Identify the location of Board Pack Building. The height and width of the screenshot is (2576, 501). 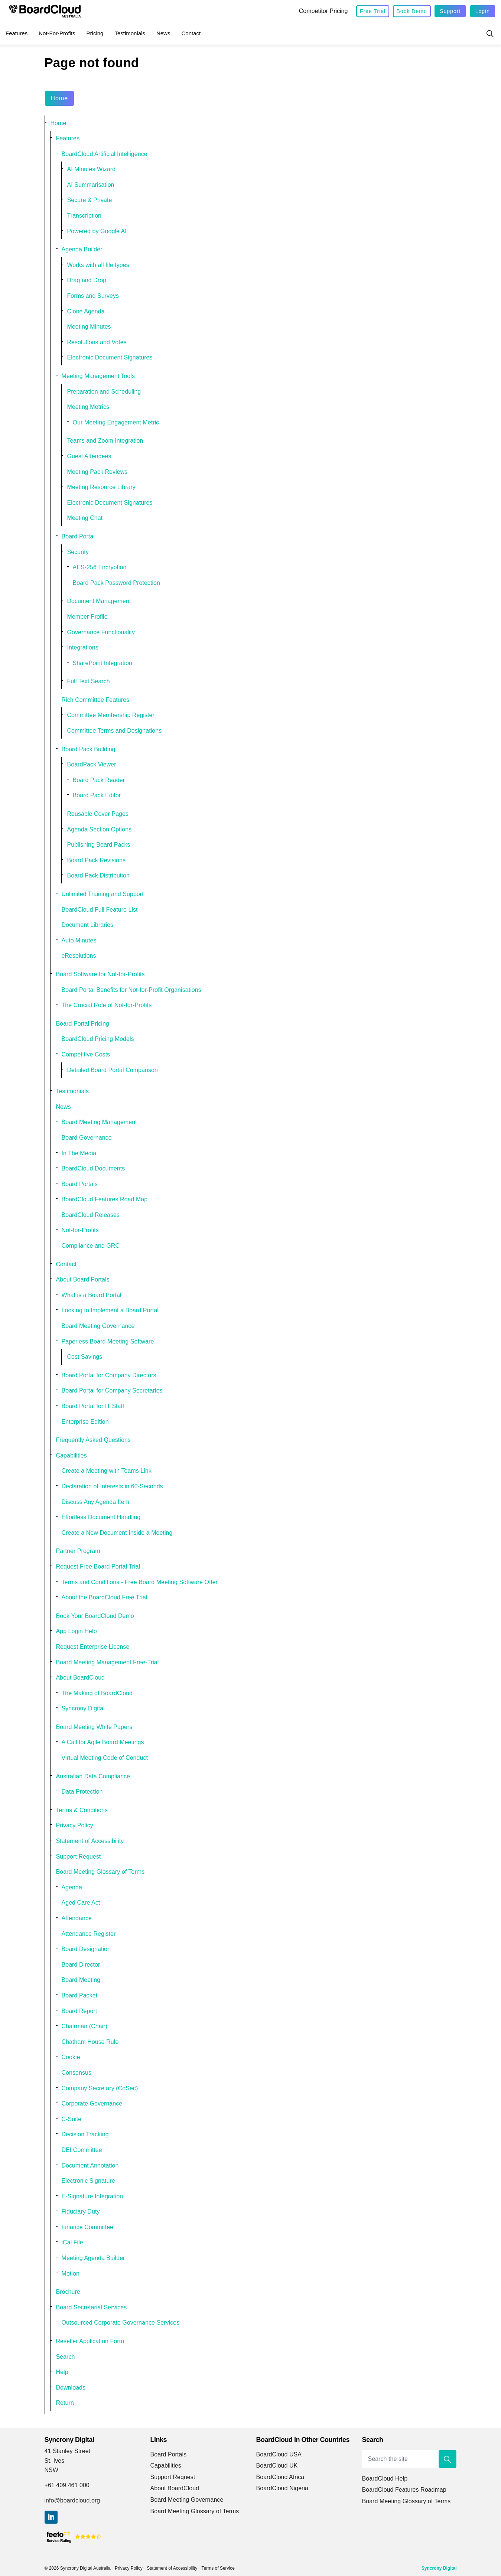
(89, 749).